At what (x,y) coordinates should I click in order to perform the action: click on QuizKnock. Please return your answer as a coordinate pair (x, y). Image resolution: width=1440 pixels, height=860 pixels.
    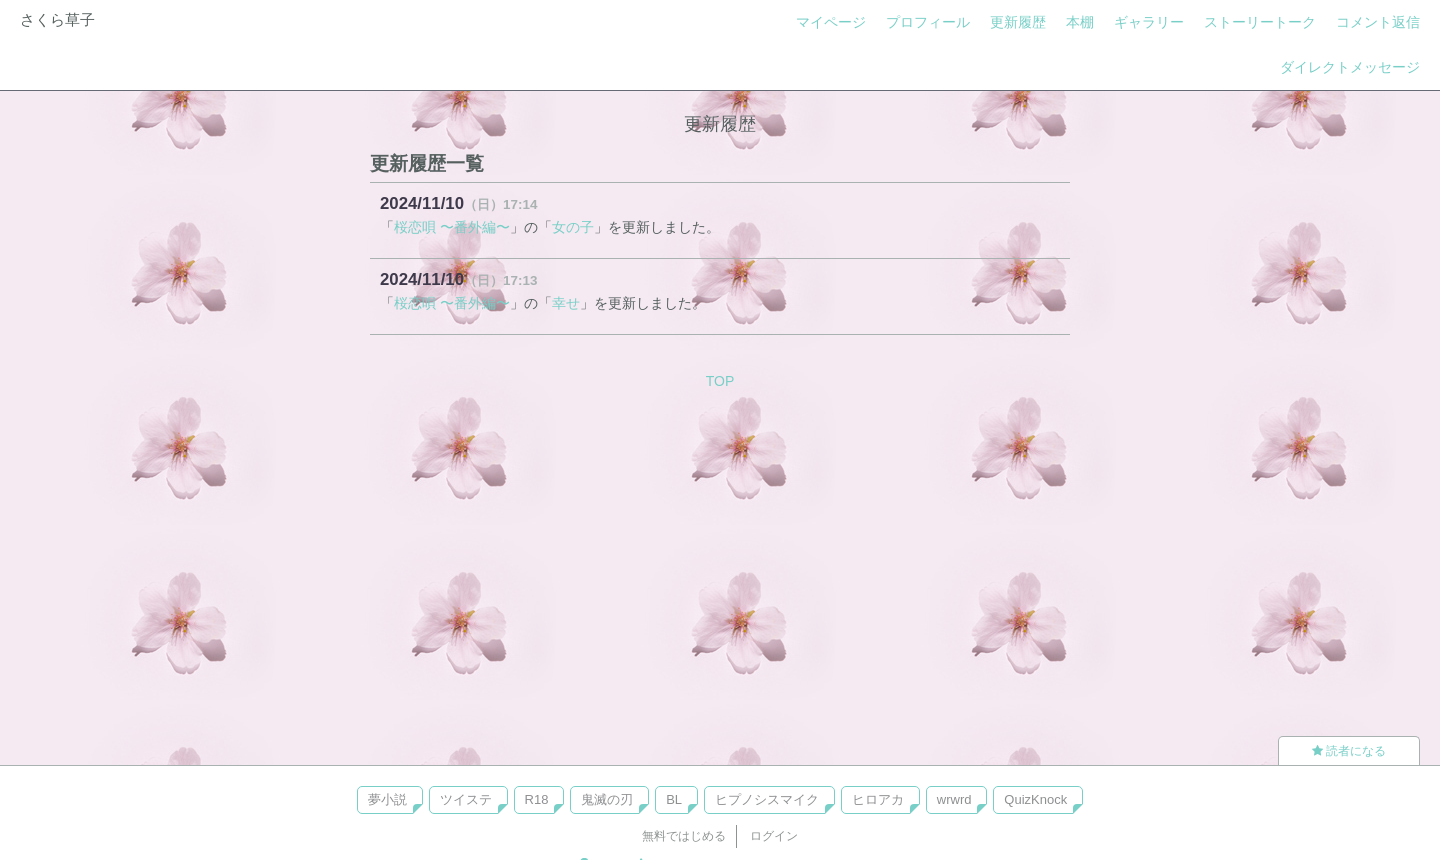
    Looking at the image, I should click on (1035, 799).